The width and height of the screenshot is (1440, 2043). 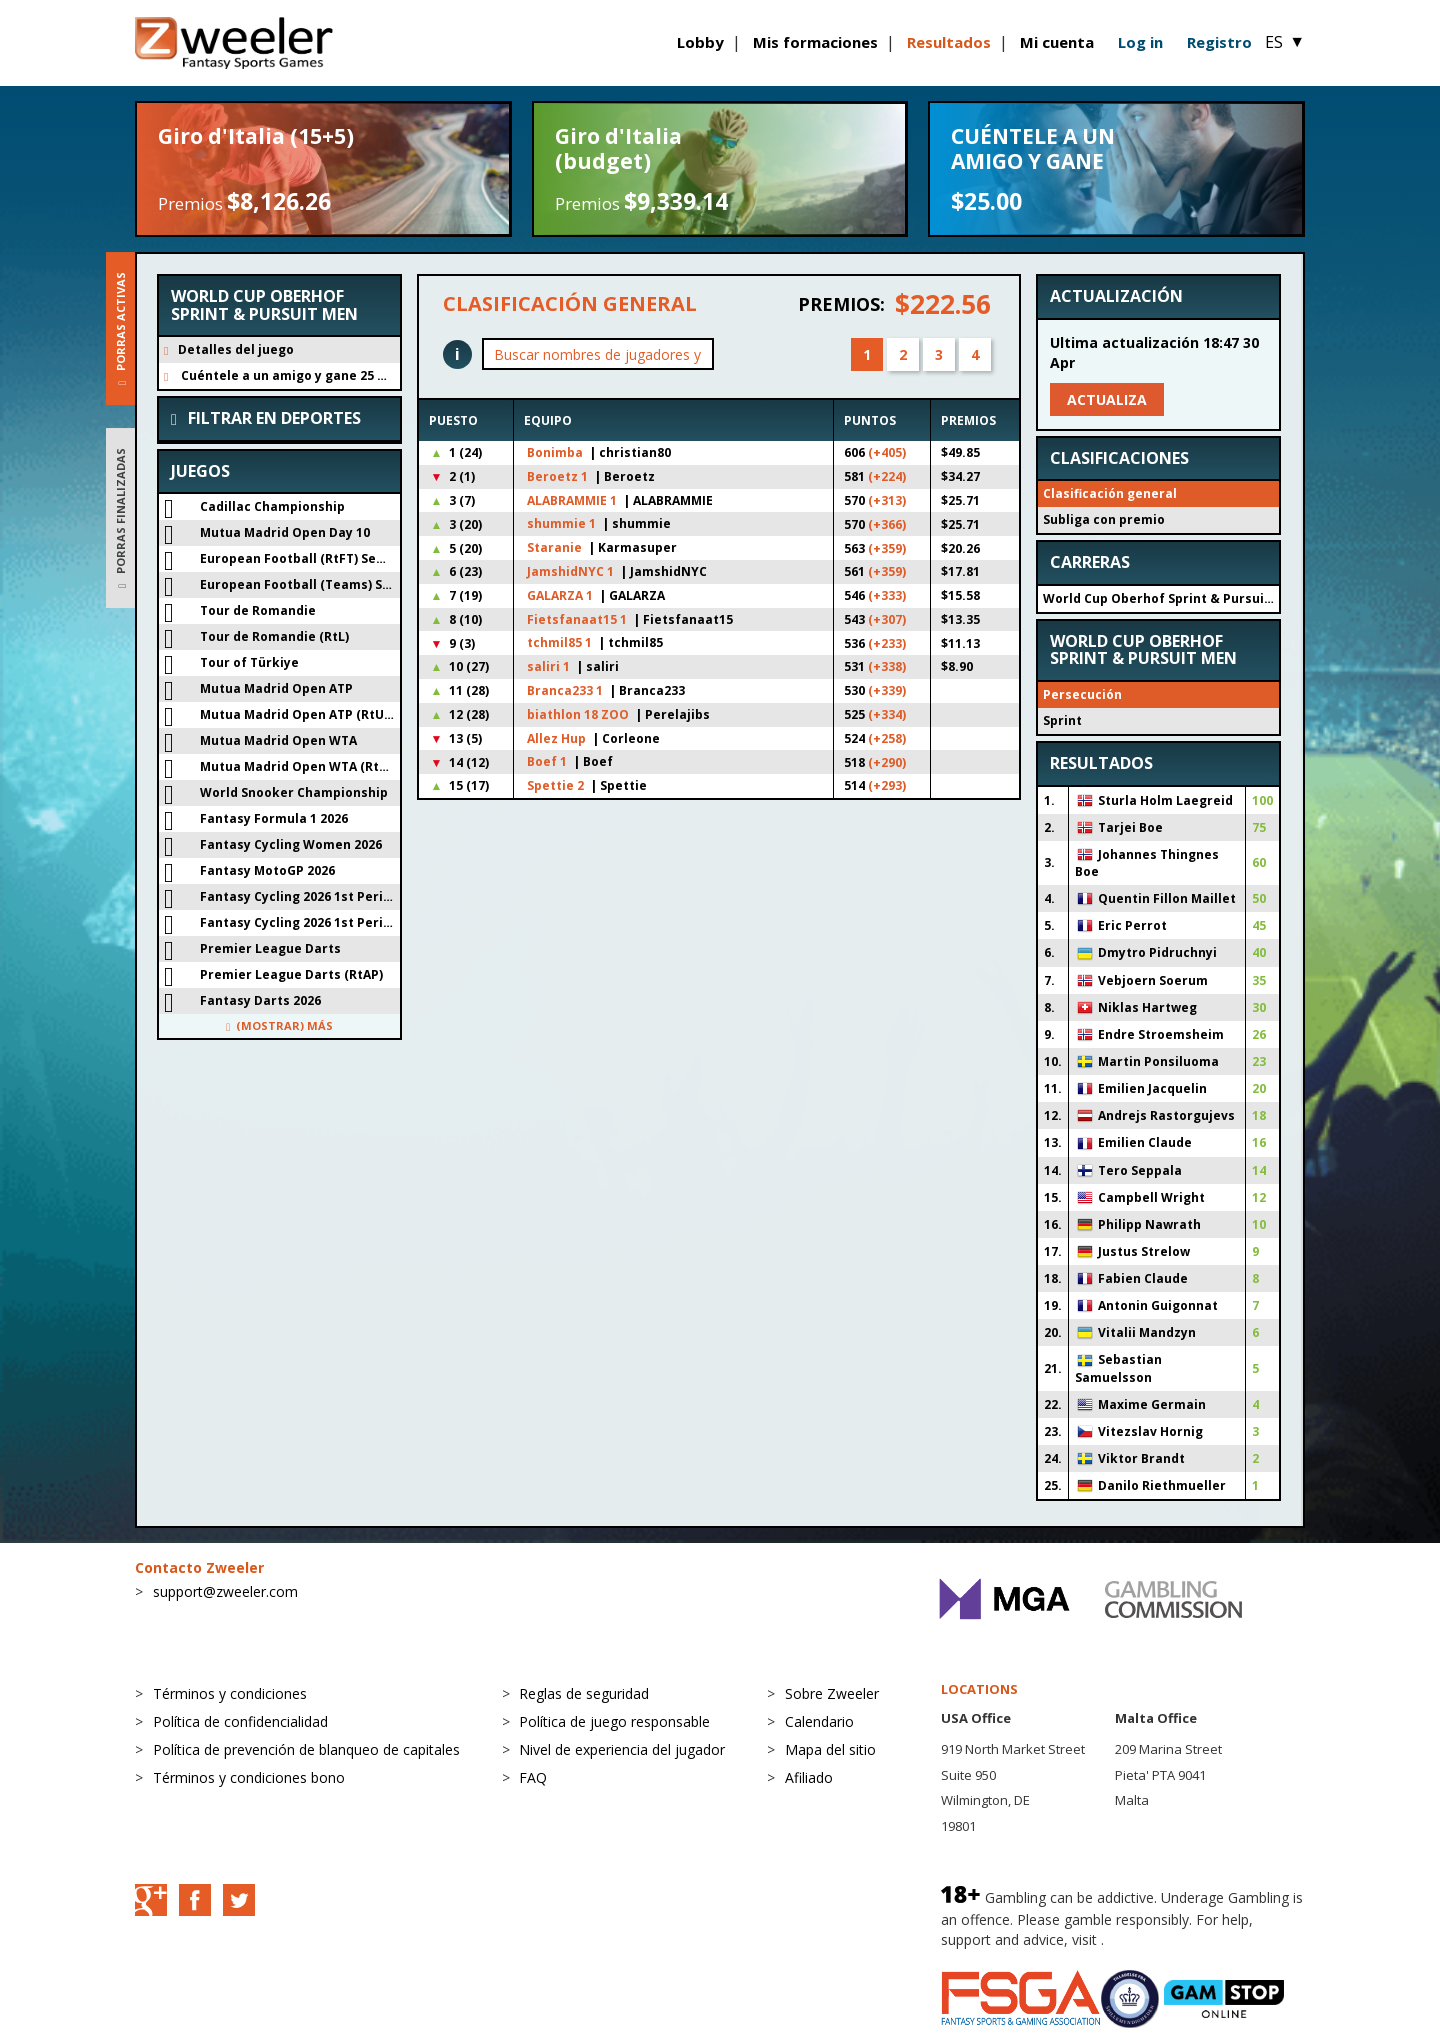 I want to click on Términos y condiciones, so click(x=230, y=1693).